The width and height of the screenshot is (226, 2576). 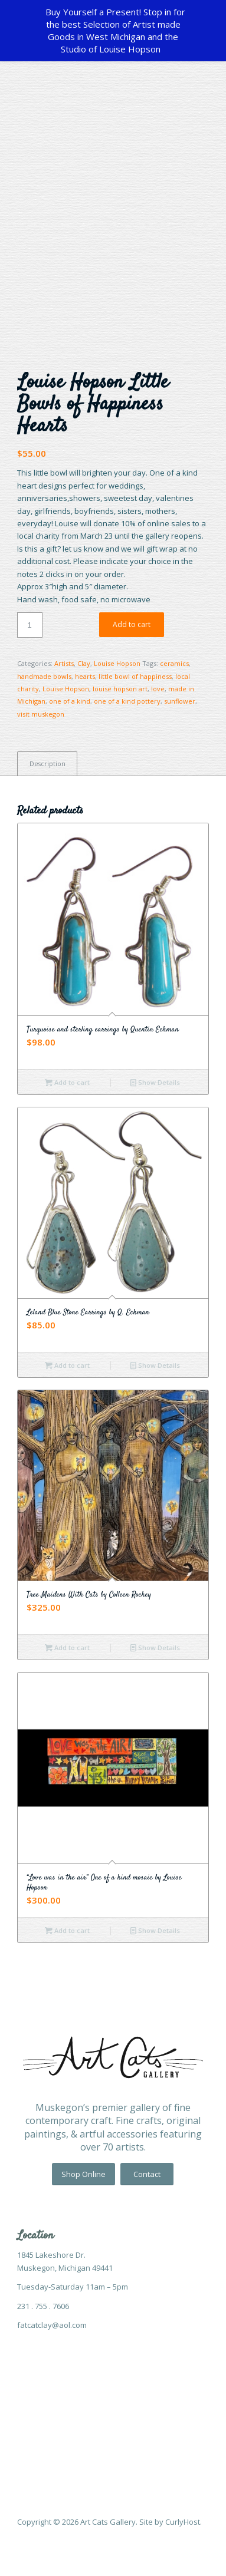 What do you see at coordinates (67, 1930) in the screenshot?
I see `Add to cart [Add “"Love was in the air" One of a kind mosaic by Louise Hopson” to your cart]` at bounding box center [67, 1930].